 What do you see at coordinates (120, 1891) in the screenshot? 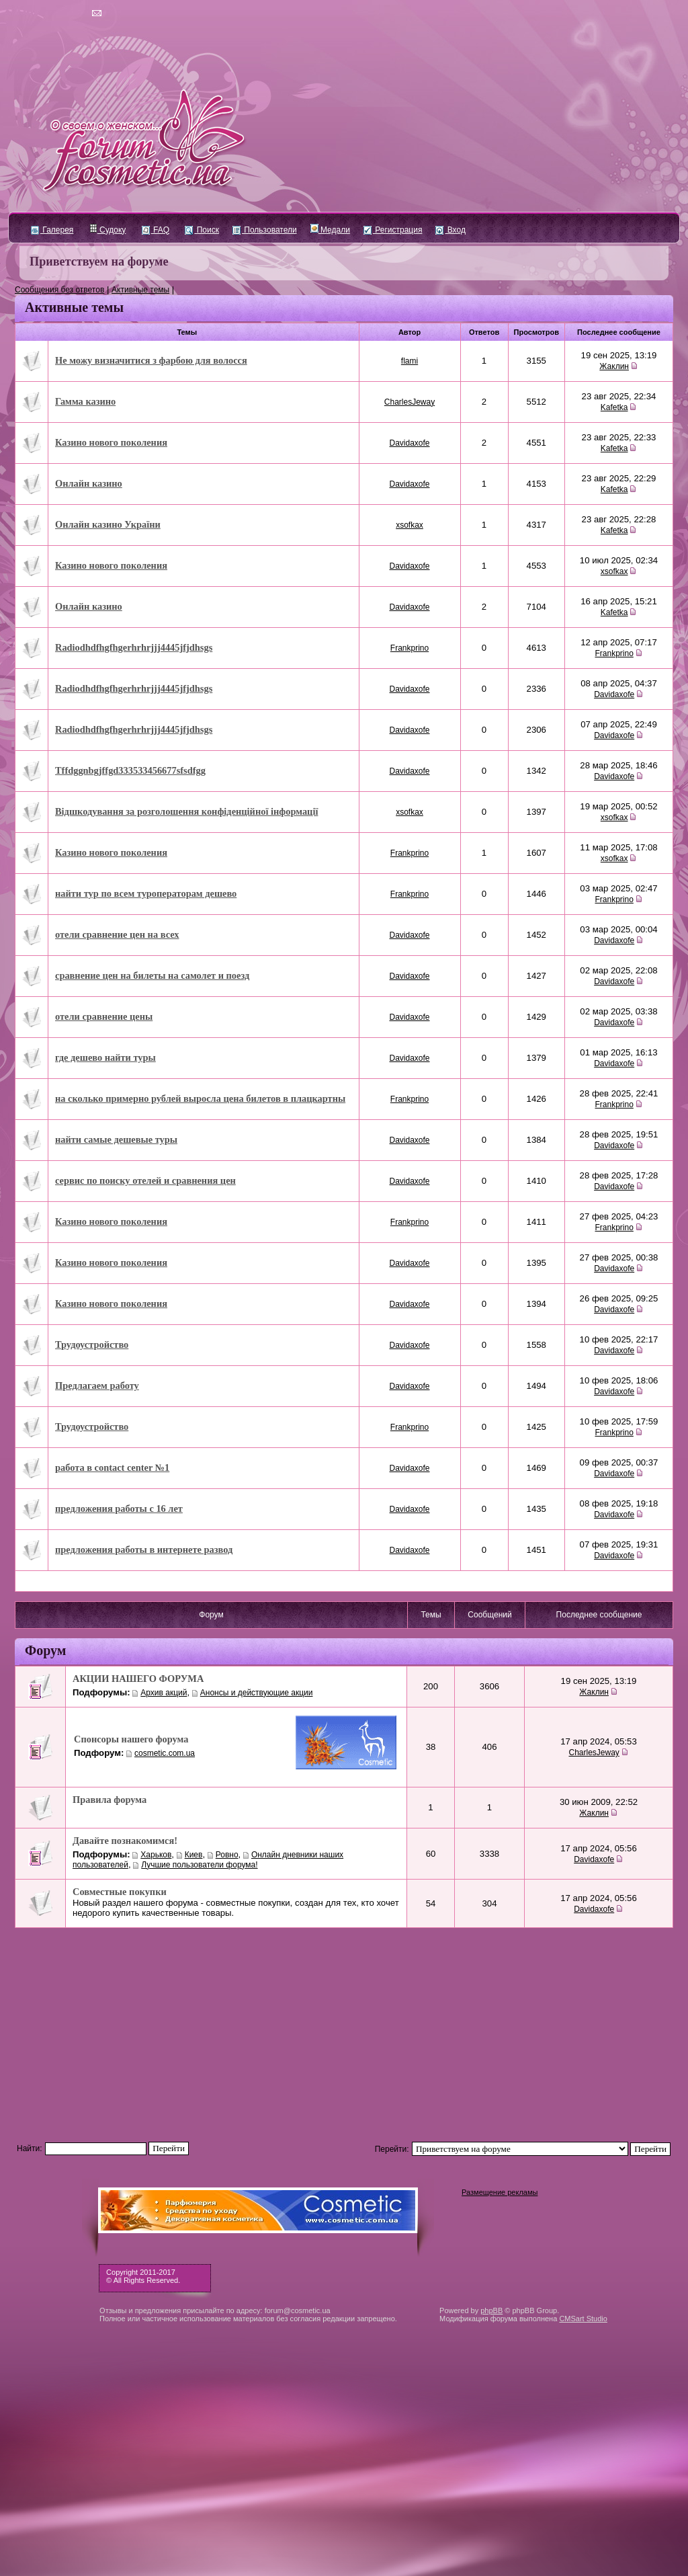
I see `Совместные покупки` at bounding box center [120, 1891].